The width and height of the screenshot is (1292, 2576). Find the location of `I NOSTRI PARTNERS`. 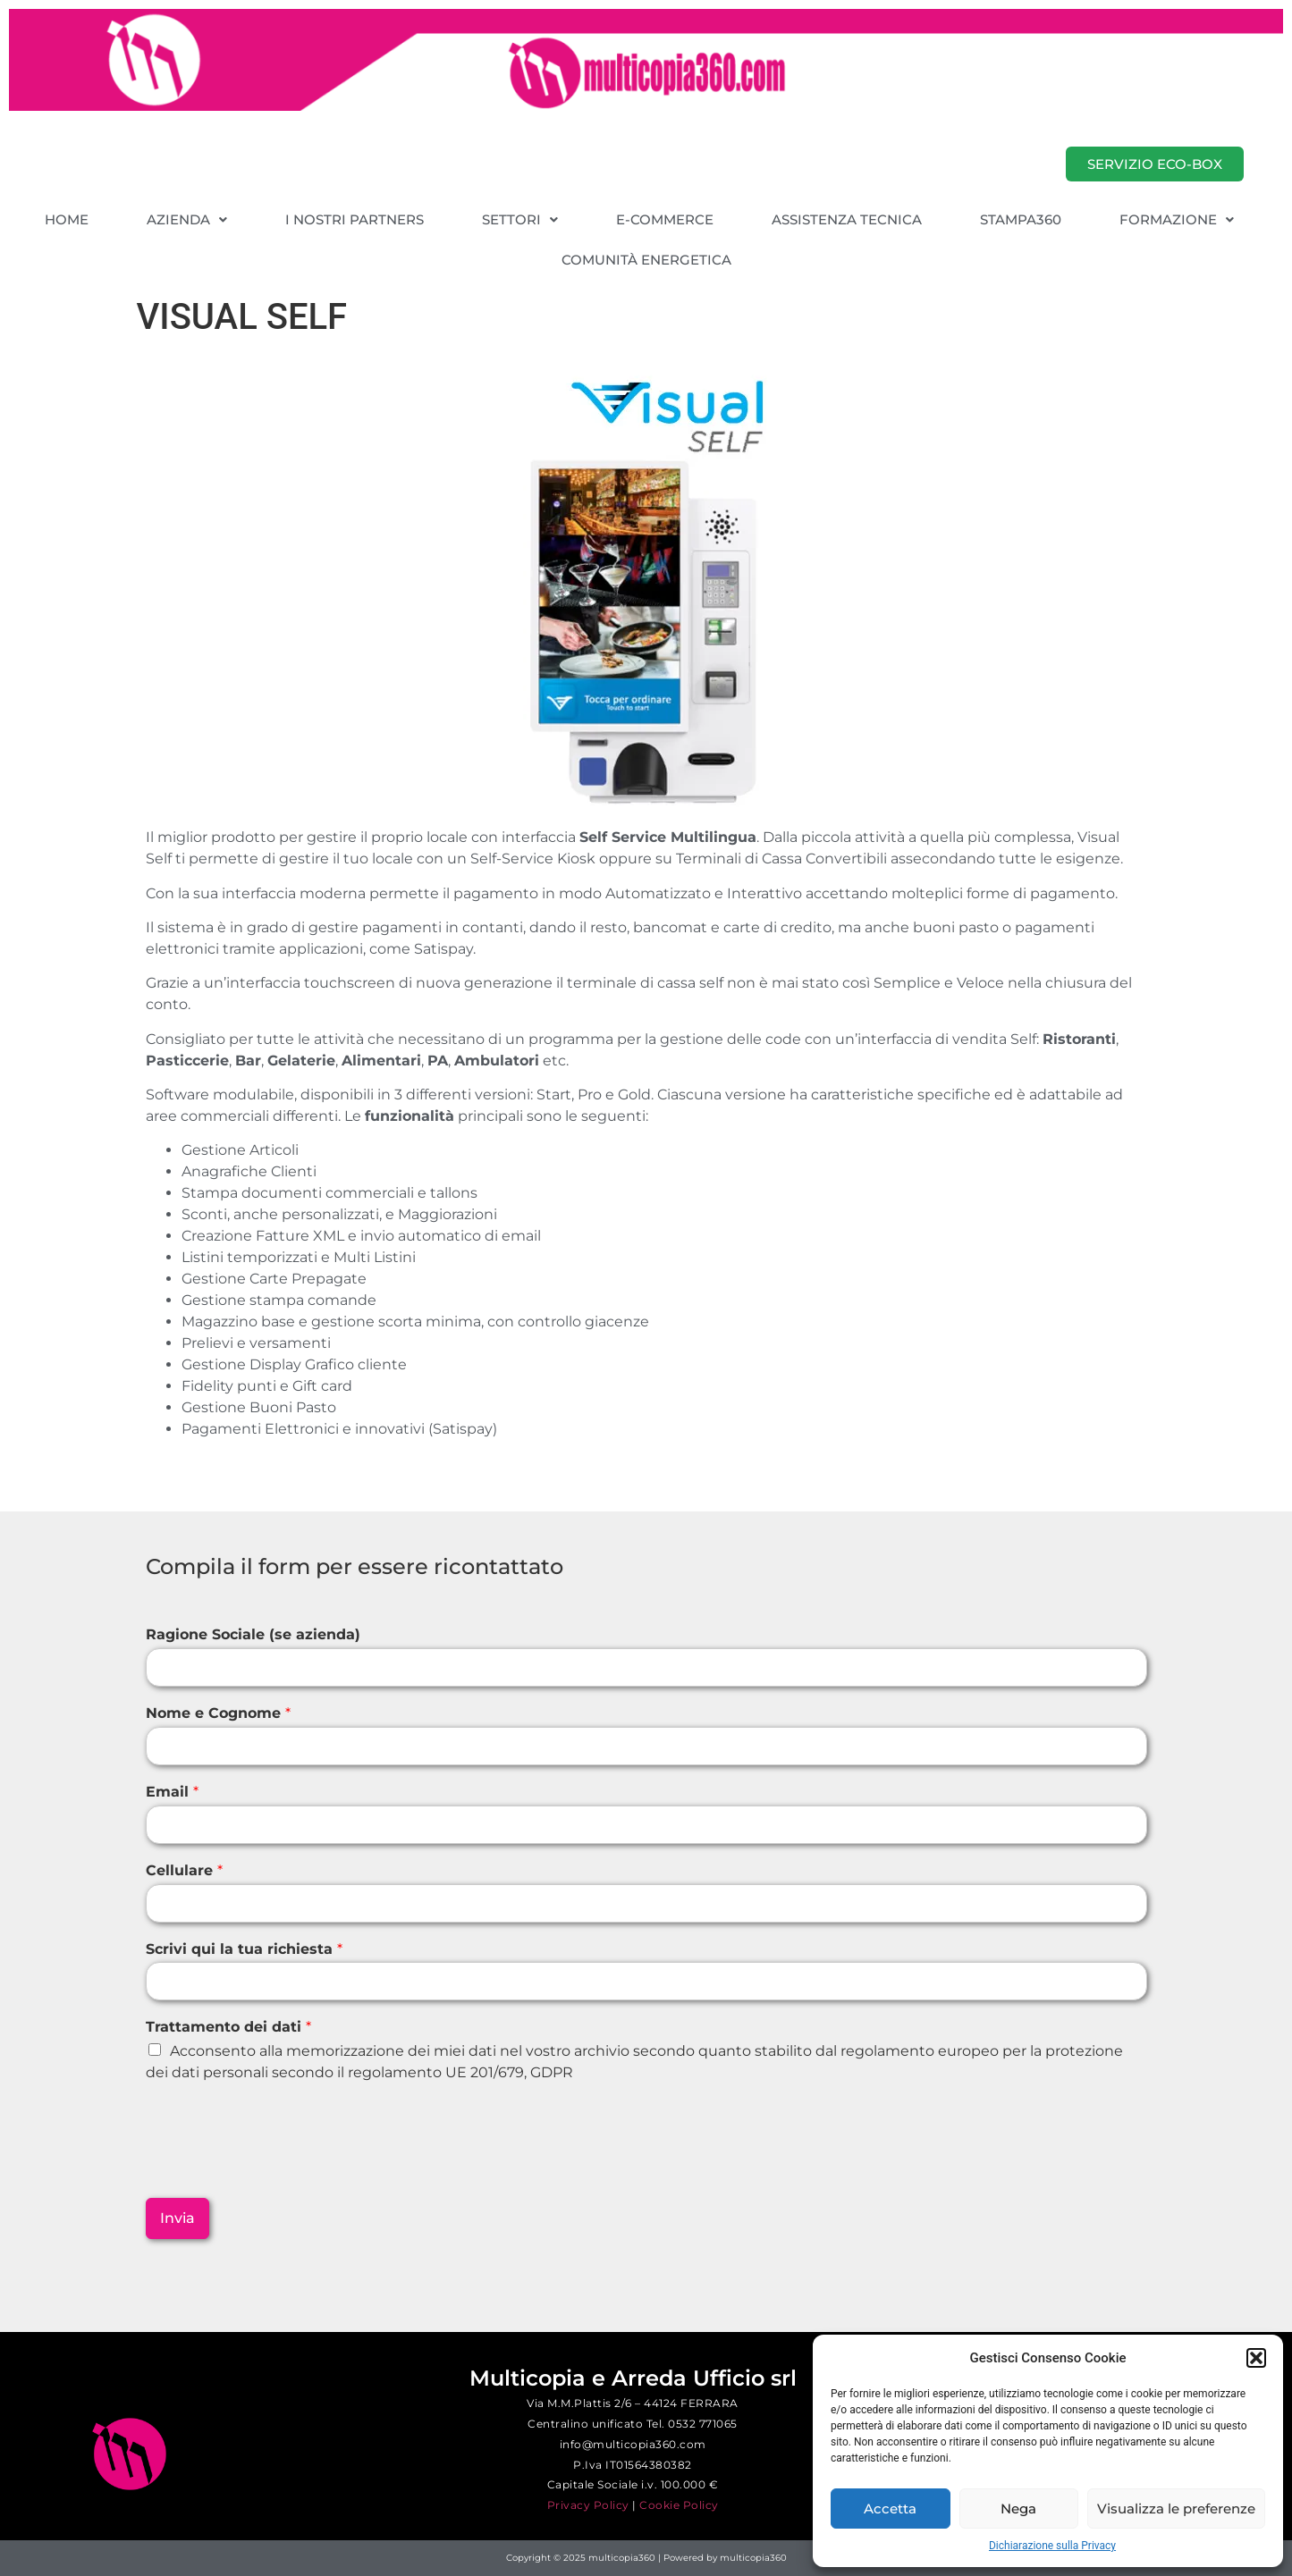

I NOSTRI PARTNERS is located at coordinates (354, 219).